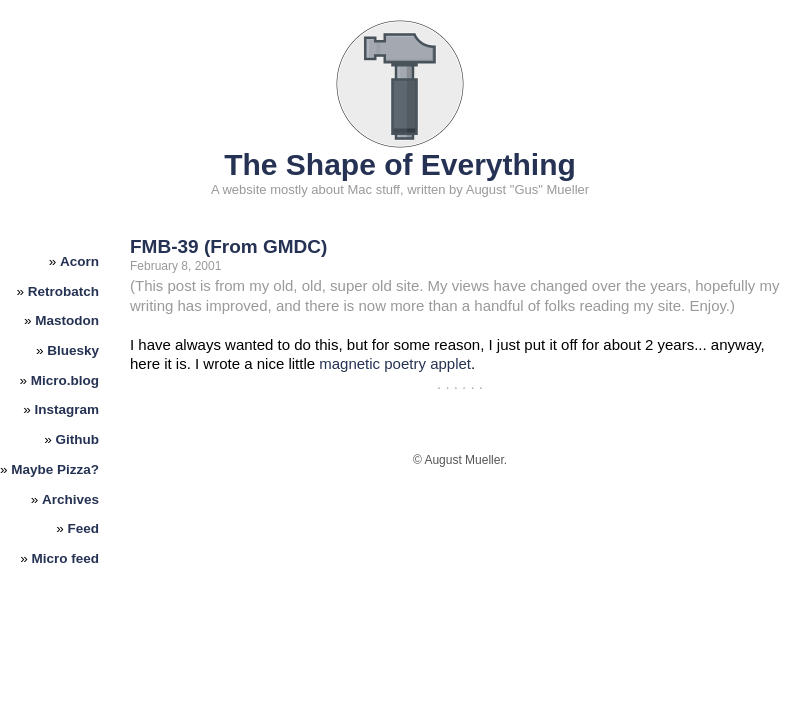 Image resolution: width=790 pixels, height=720 pixels. What do you see at coordinates (395, 363) in the screenshot?
I see `magnetic poetry applet` at bounding box center [395, 363].